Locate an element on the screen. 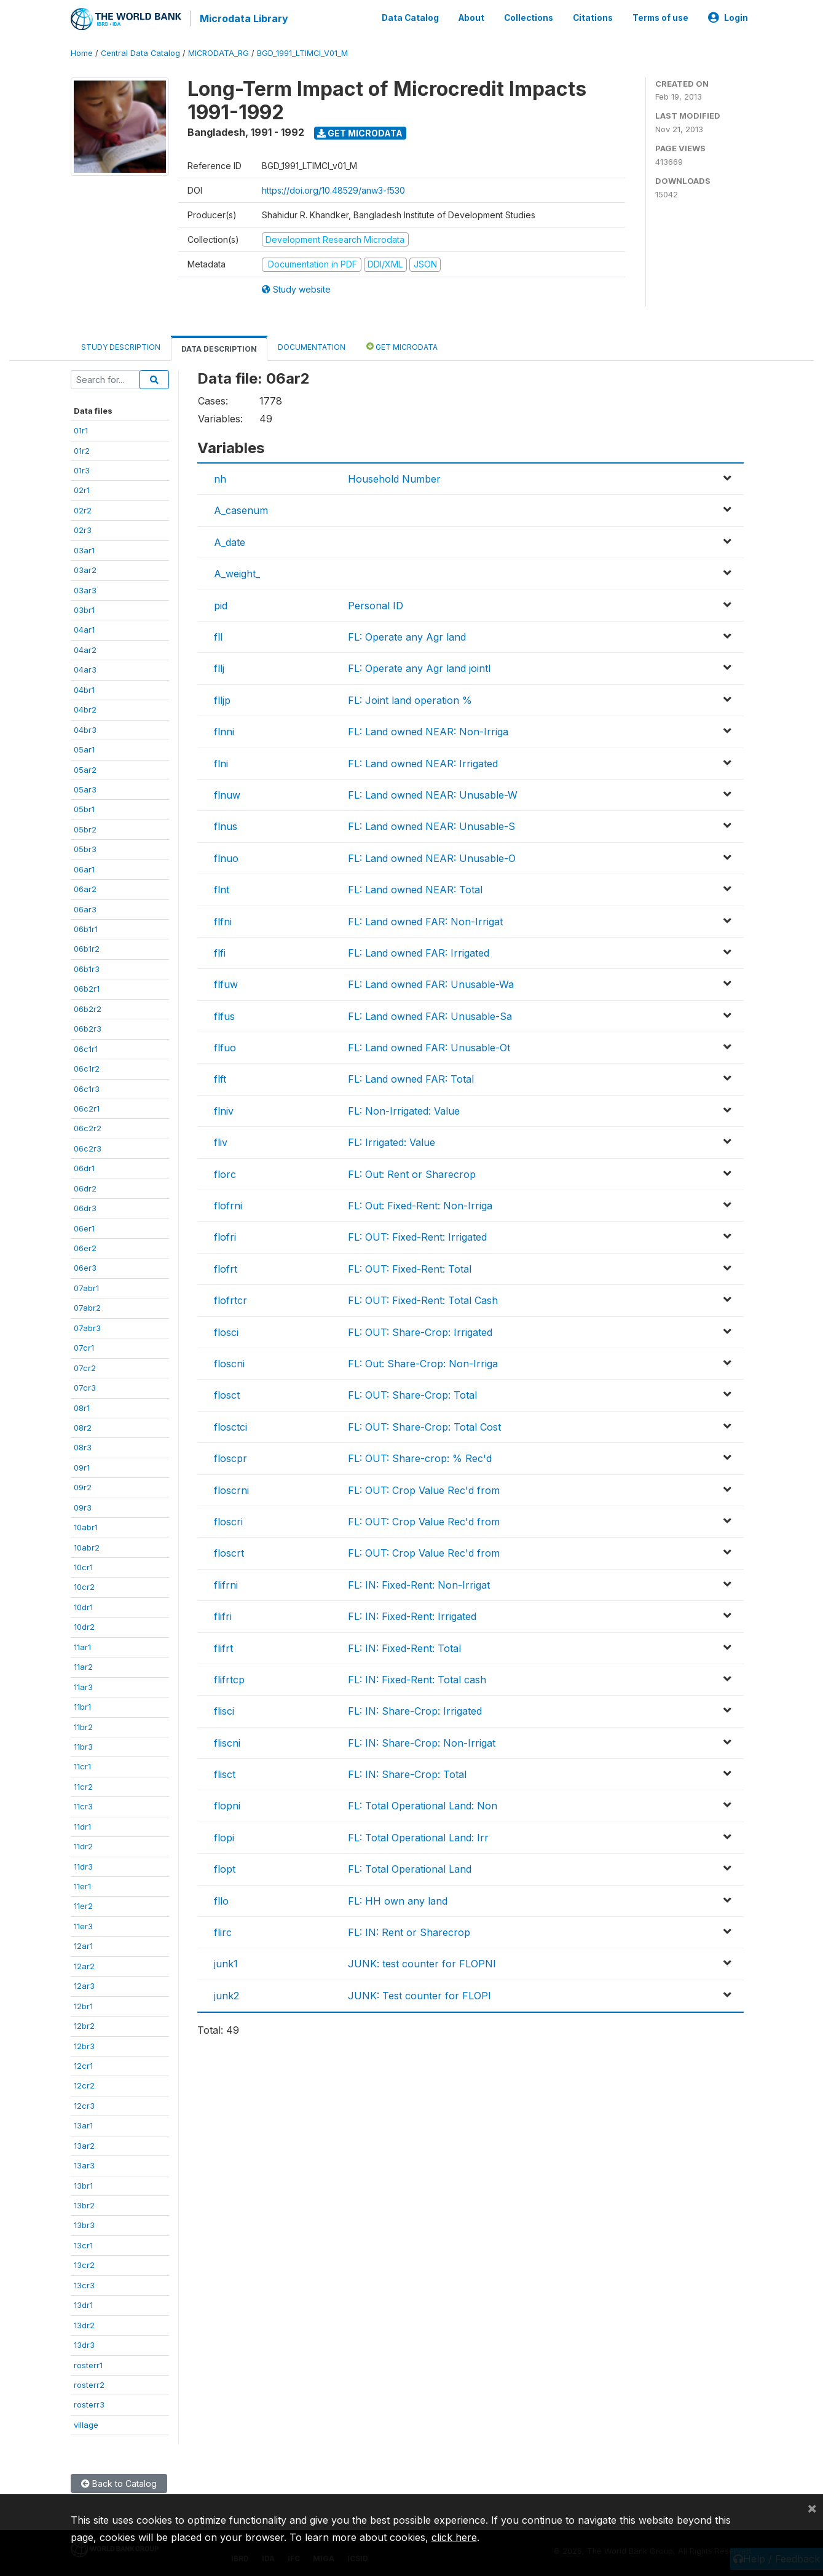  08r1 is located at coordinates (82, 1406).